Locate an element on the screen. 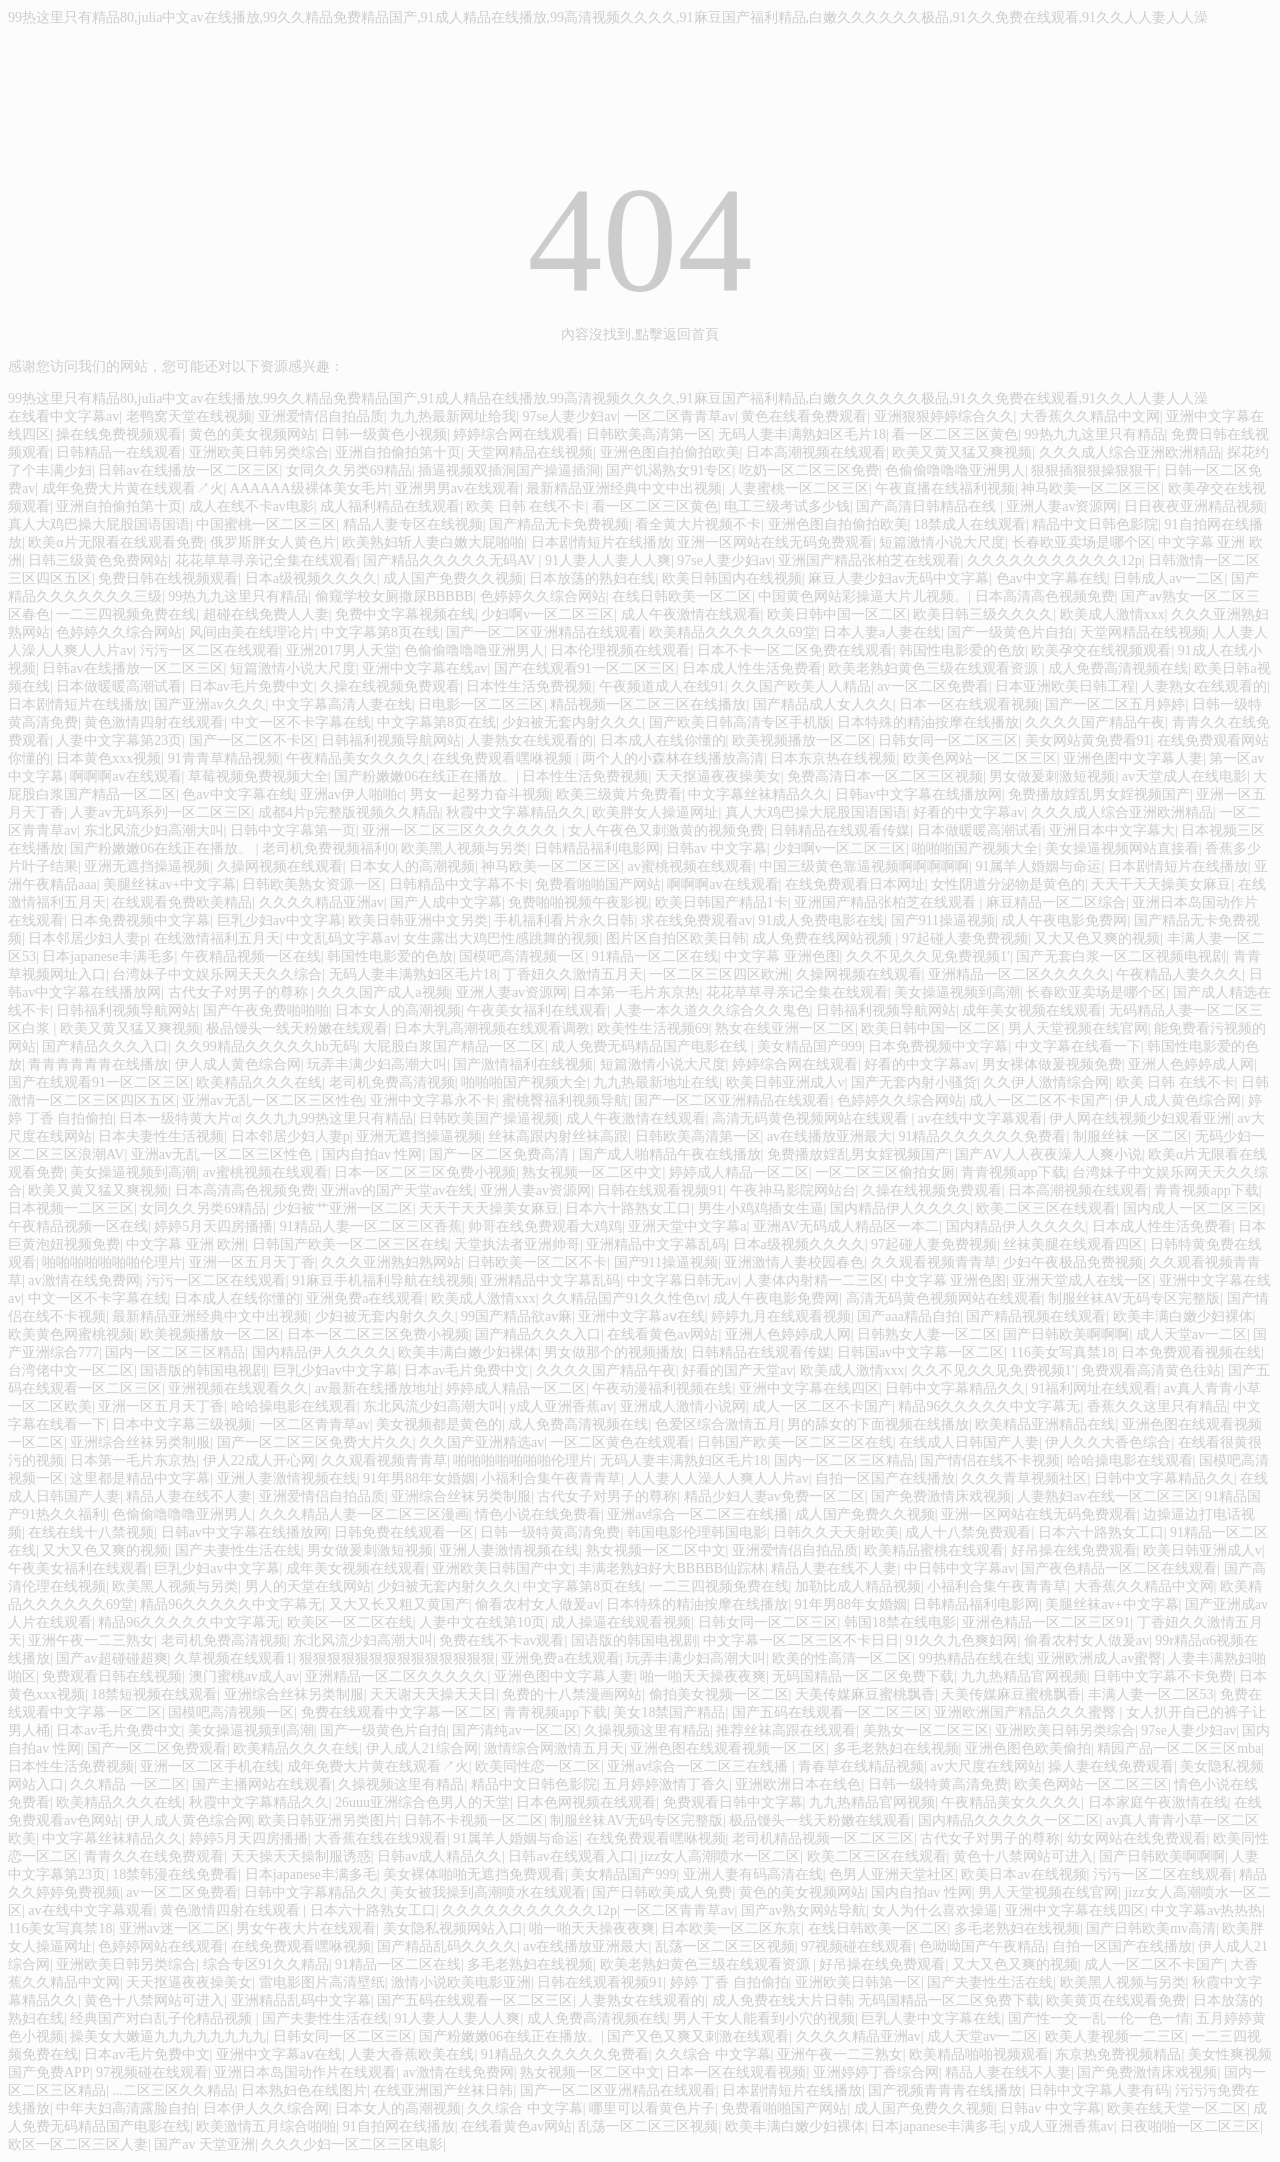 This screenshot has height=2162, width=1280. 免费啪啪视频午夜影视 is located at coordinates (578, 902).